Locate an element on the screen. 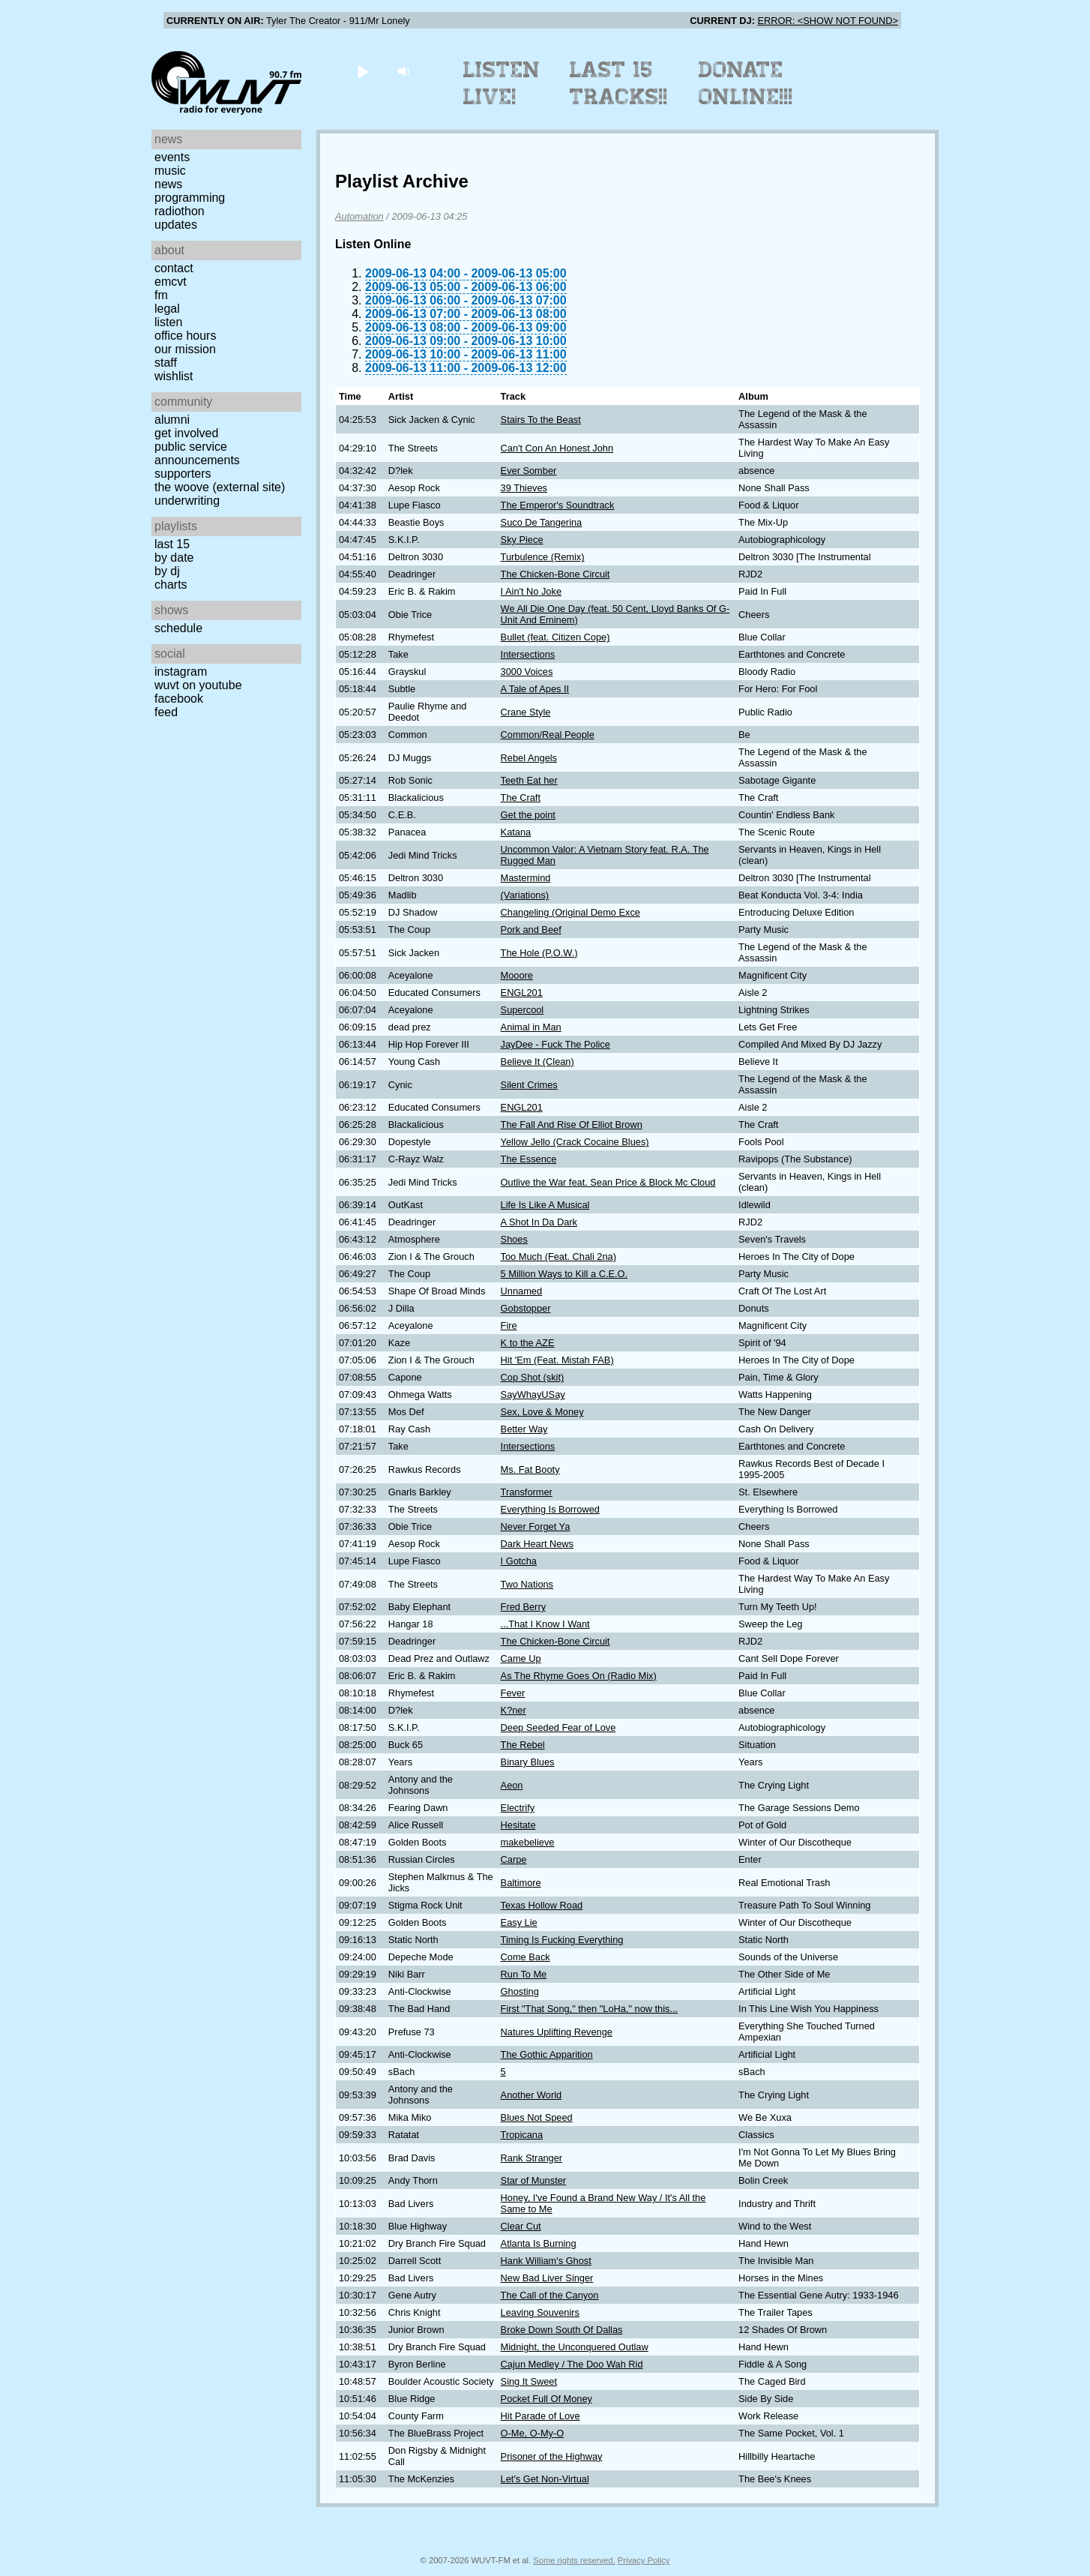  Leaving Souvenirs is located at coordinates (540, 2312).